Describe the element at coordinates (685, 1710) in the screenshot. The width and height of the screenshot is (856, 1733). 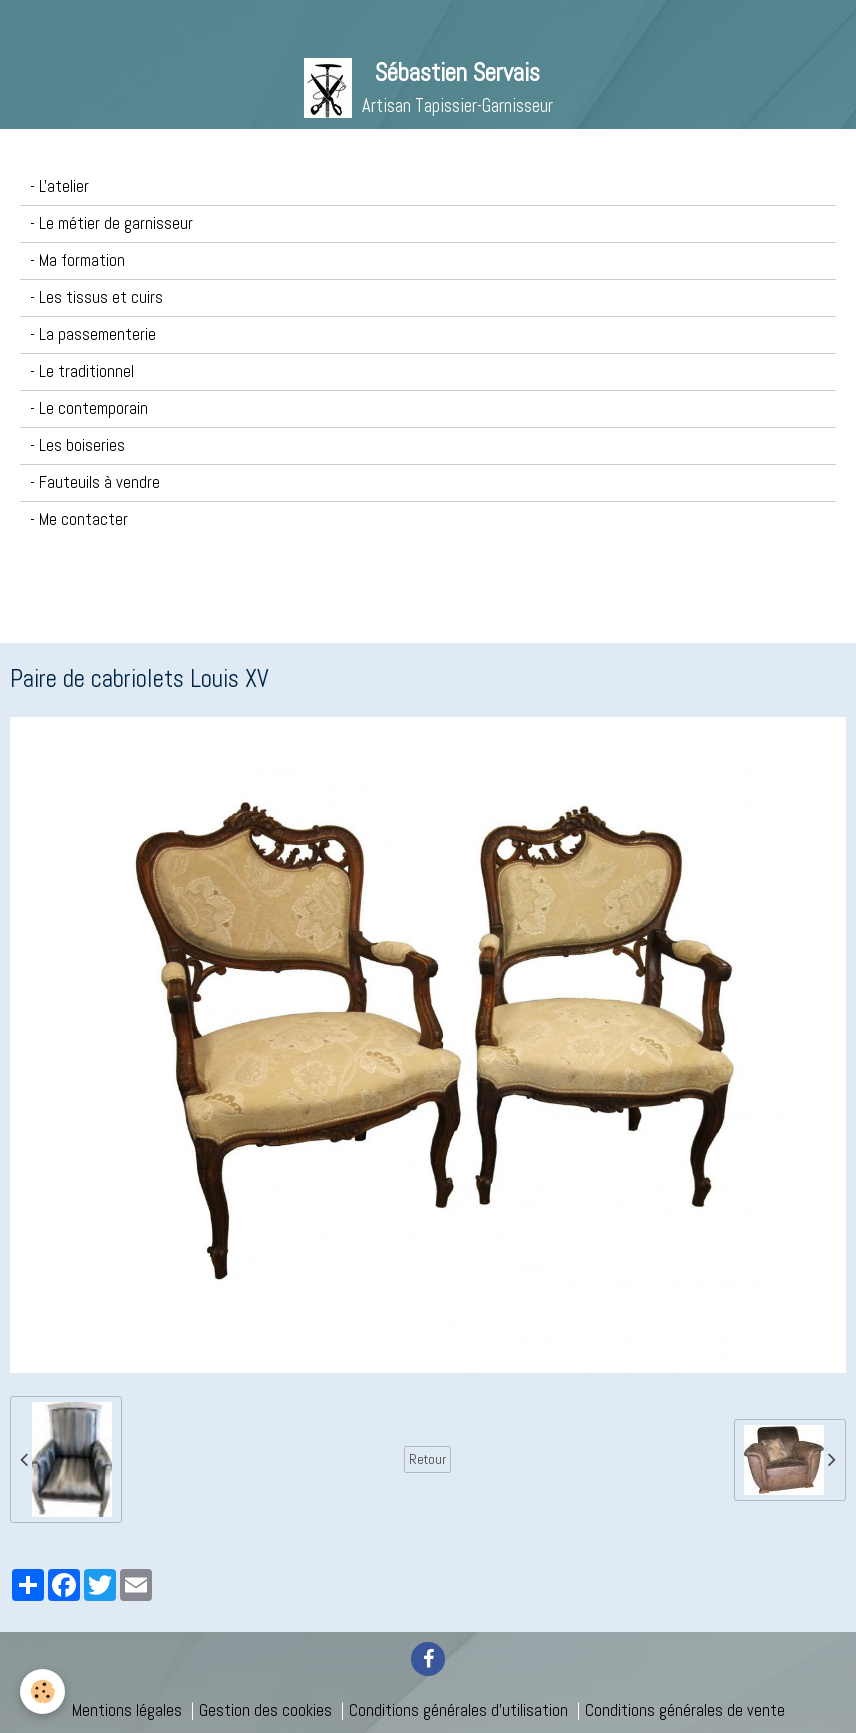
I see `Conditions générales de vente` at that location.